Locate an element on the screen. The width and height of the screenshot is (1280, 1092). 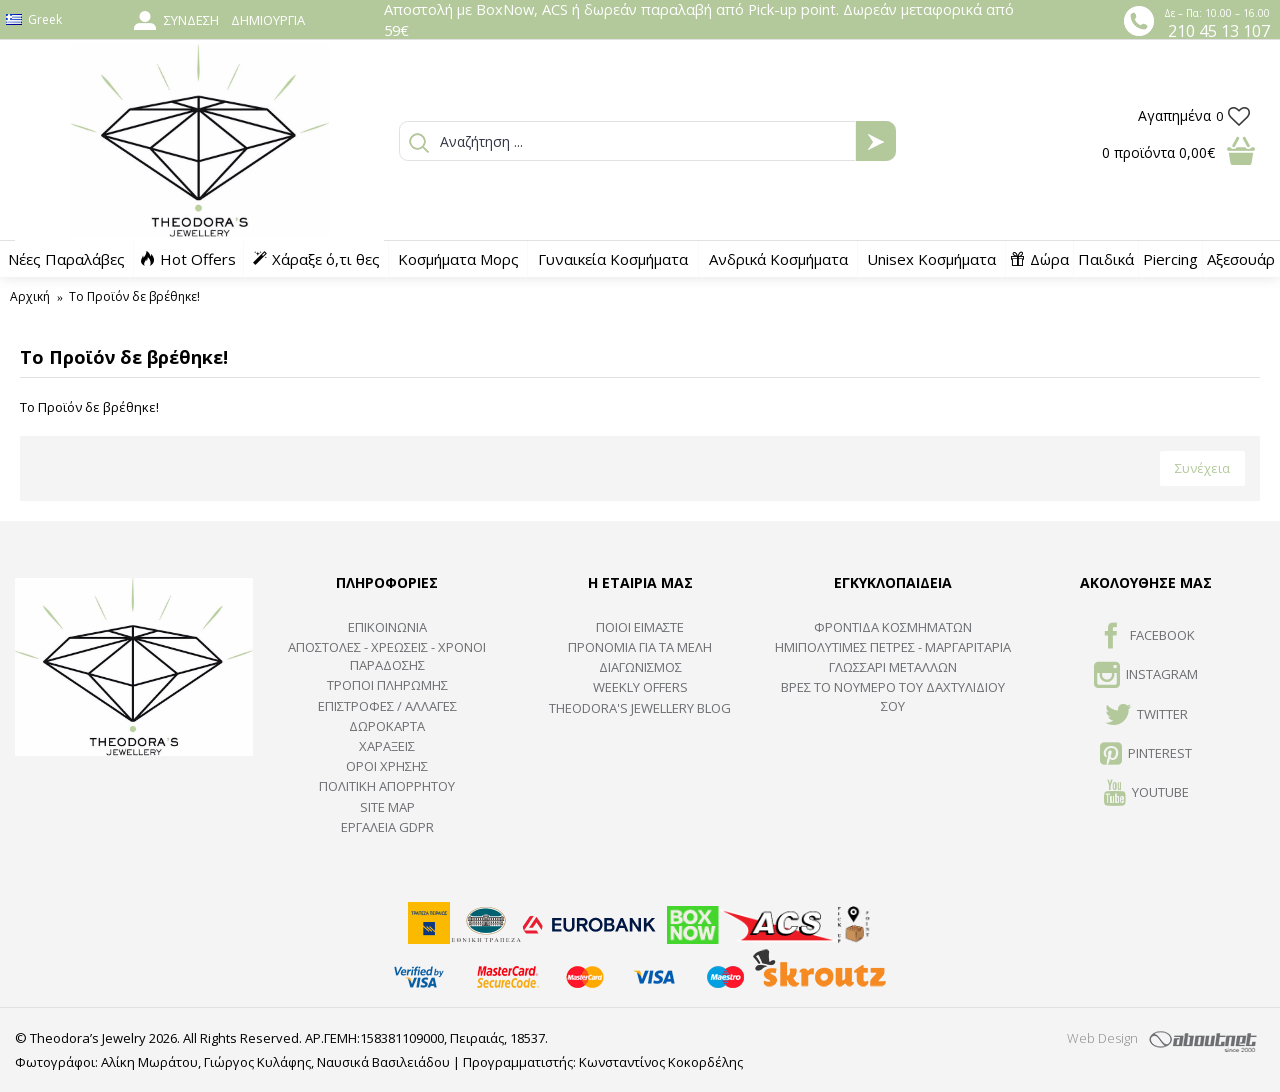
TWITTER is located at coordinates (1146, 716).